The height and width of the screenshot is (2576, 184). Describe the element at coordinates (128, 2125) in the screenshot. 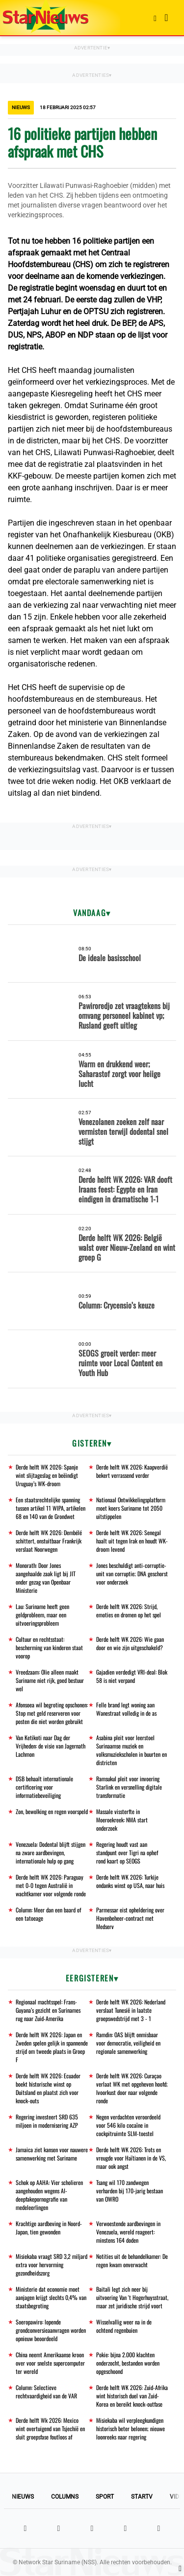

I see `Negen verdachten veroordeeld voor 546 kilo cocaïne in cockpitruimte SLM-toestel` at that location.